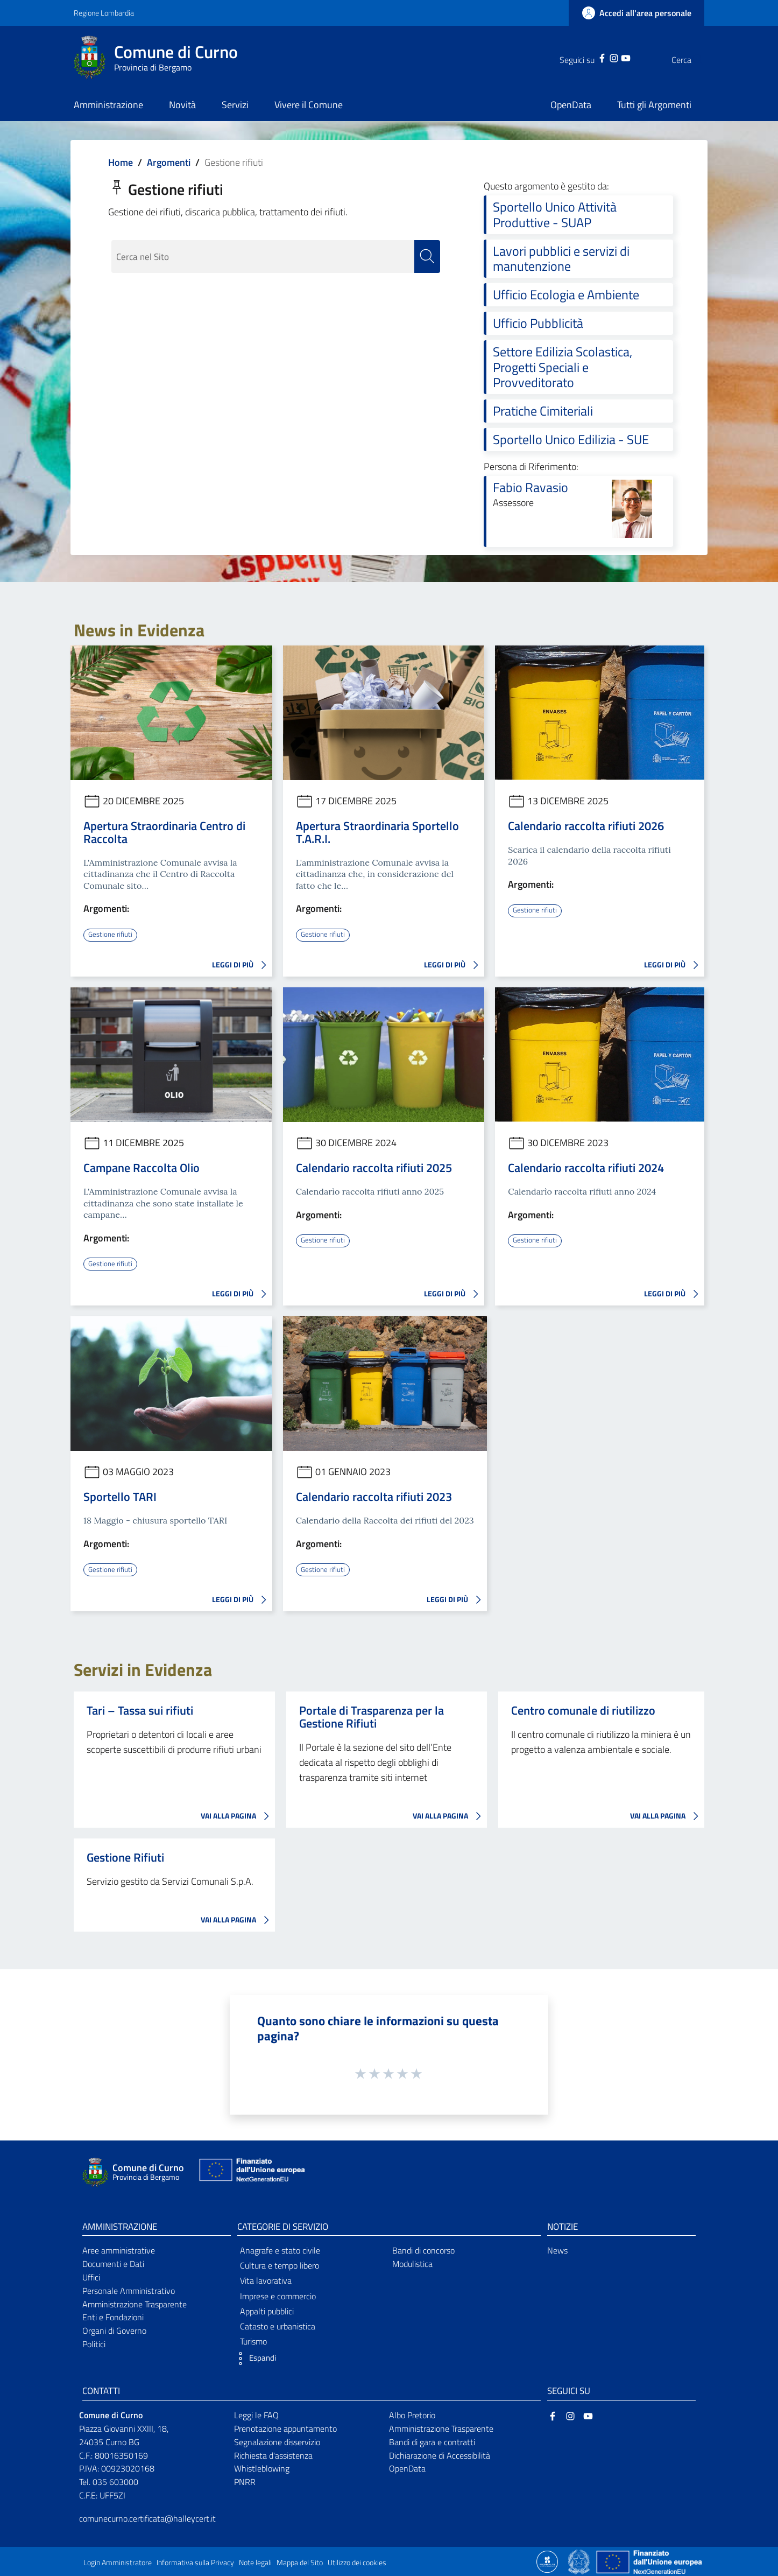 Image resolution: width=778 pixels, height=2576 pixels. Describe the element at coordinates (254, 2358) in the screenshot. I see `[button]` at that location.